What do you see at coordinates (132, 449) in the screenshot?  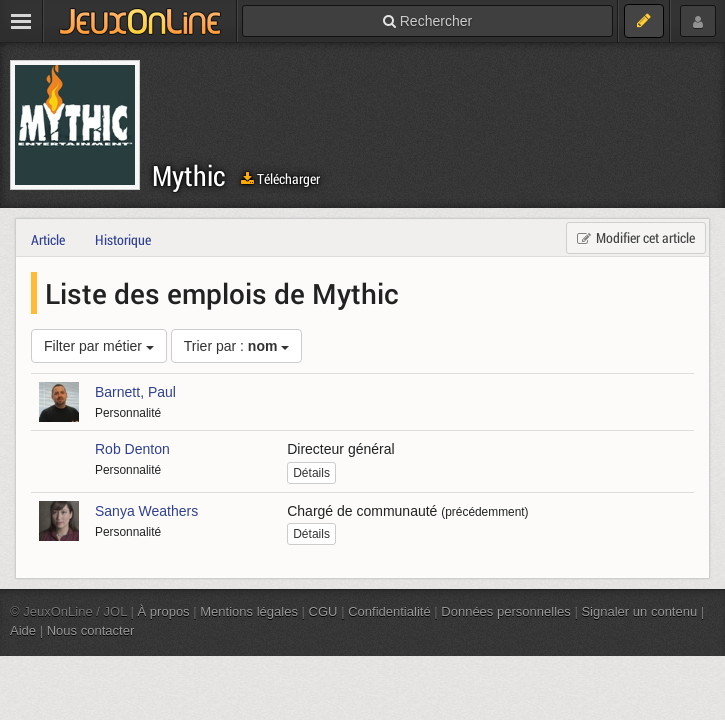 I see `Rob Denton` at bounding box center [132, 449].